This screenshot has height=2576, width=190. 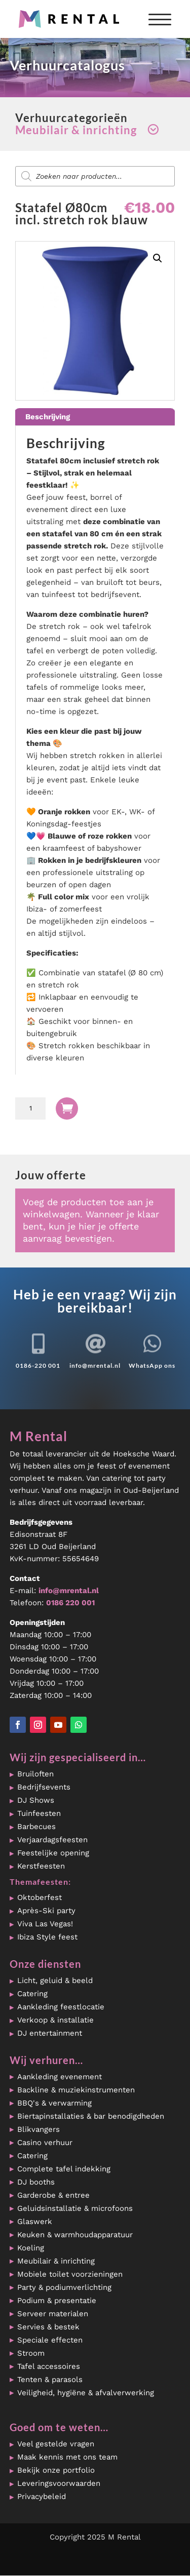 What do you see at coordinates (47, 416) in the screenshot?
I see `Beschrijving [tab]` at bounding box center [47, 416].